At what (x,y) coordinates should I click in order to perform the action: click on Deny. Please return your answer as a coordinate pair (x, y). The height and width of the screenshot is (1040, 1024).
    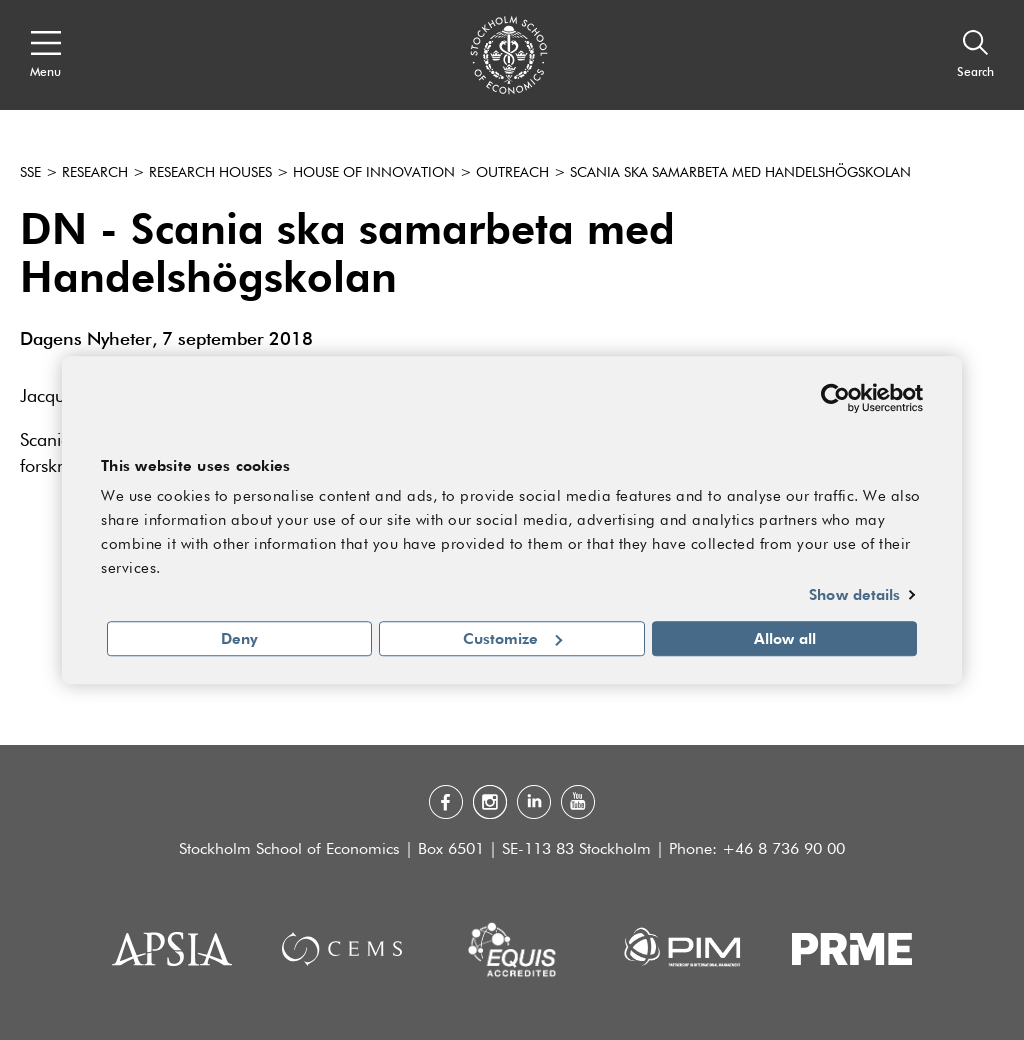
    Looking at the image, I should click on (239, 638).